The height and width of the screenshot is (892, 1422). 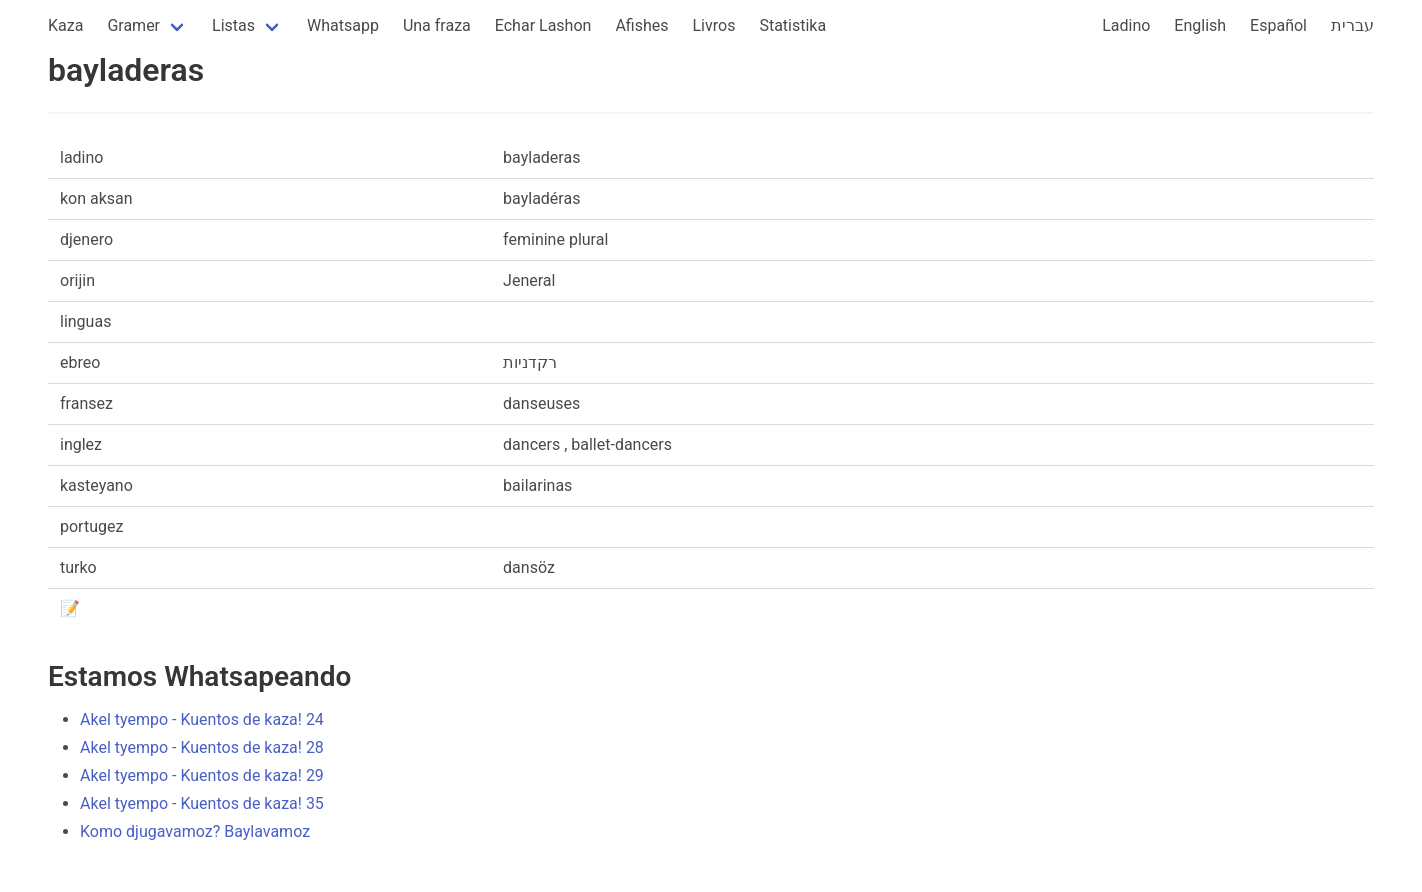 What do you see at coordinates (1200, 25) in the screenshot?
I see `English` at bounding box center [1200, 25].